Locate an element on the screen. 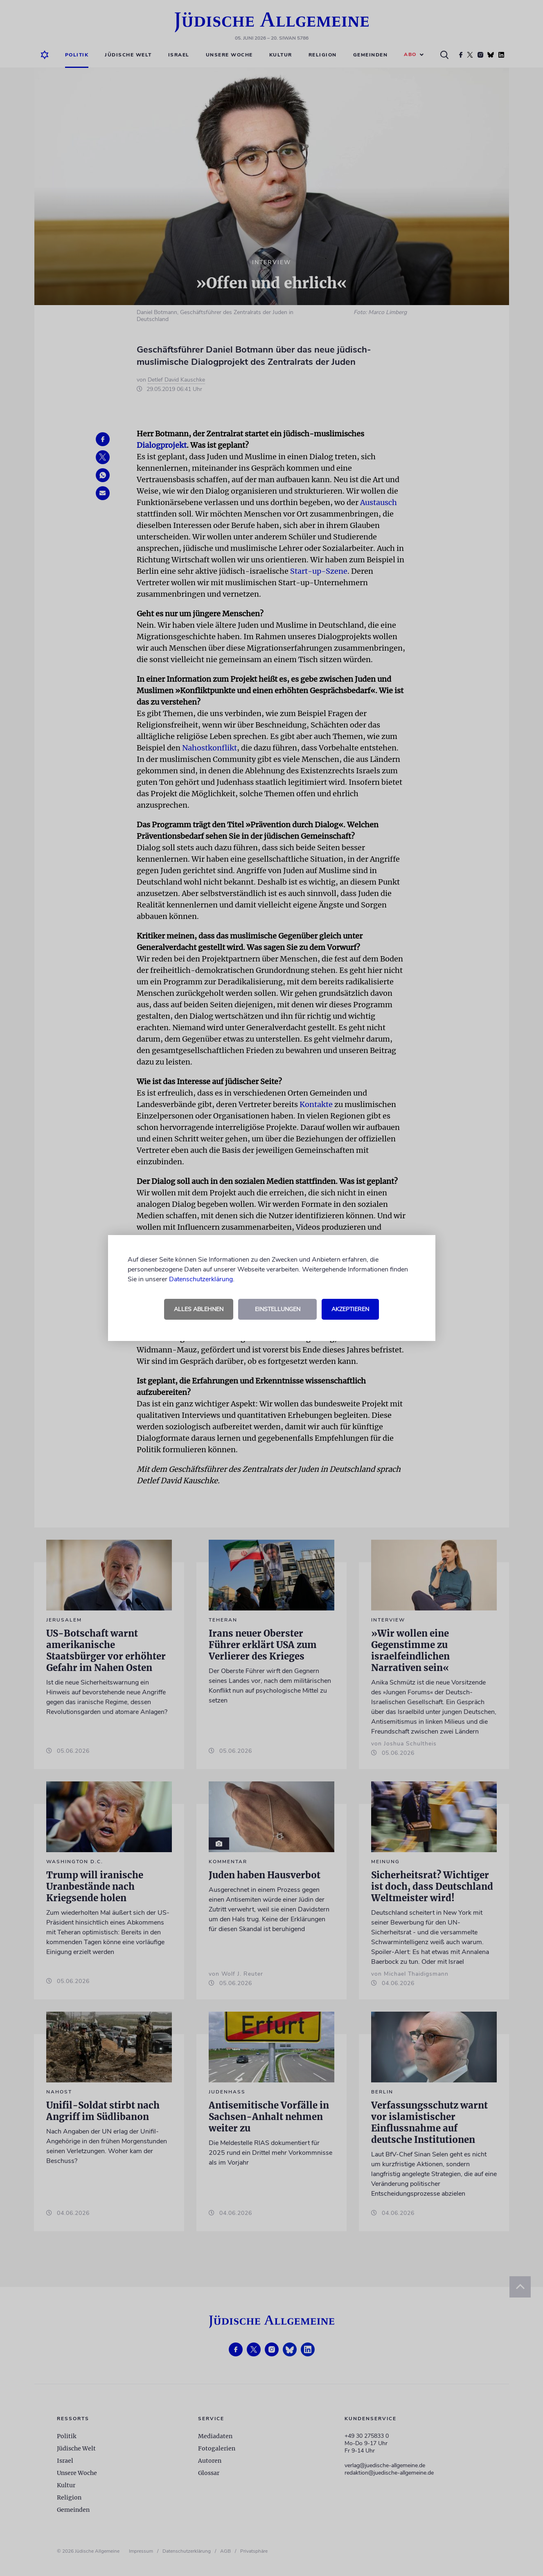 The image size is (543, 2576). Einstellungen is located at coordinates (277, 1309).